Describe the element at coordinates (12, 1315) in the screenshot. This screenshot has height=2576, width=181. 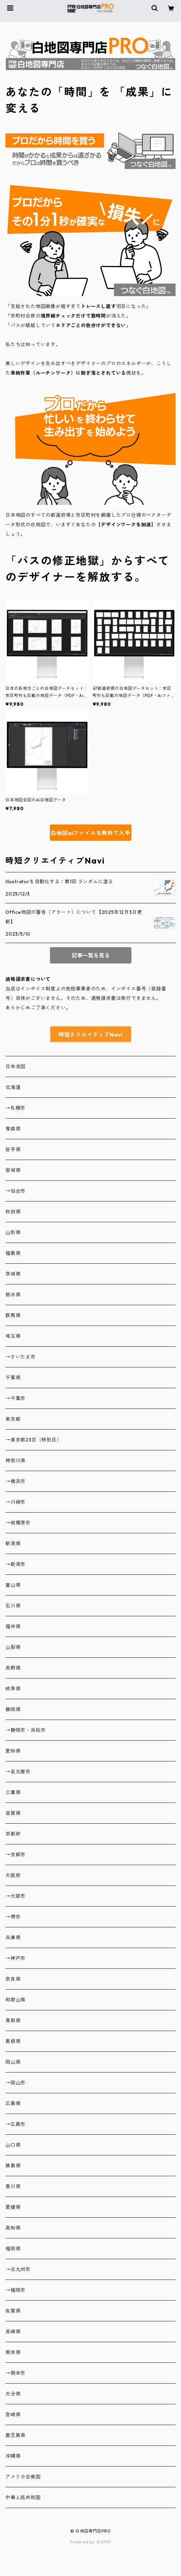
I see `群馬県` at that location.